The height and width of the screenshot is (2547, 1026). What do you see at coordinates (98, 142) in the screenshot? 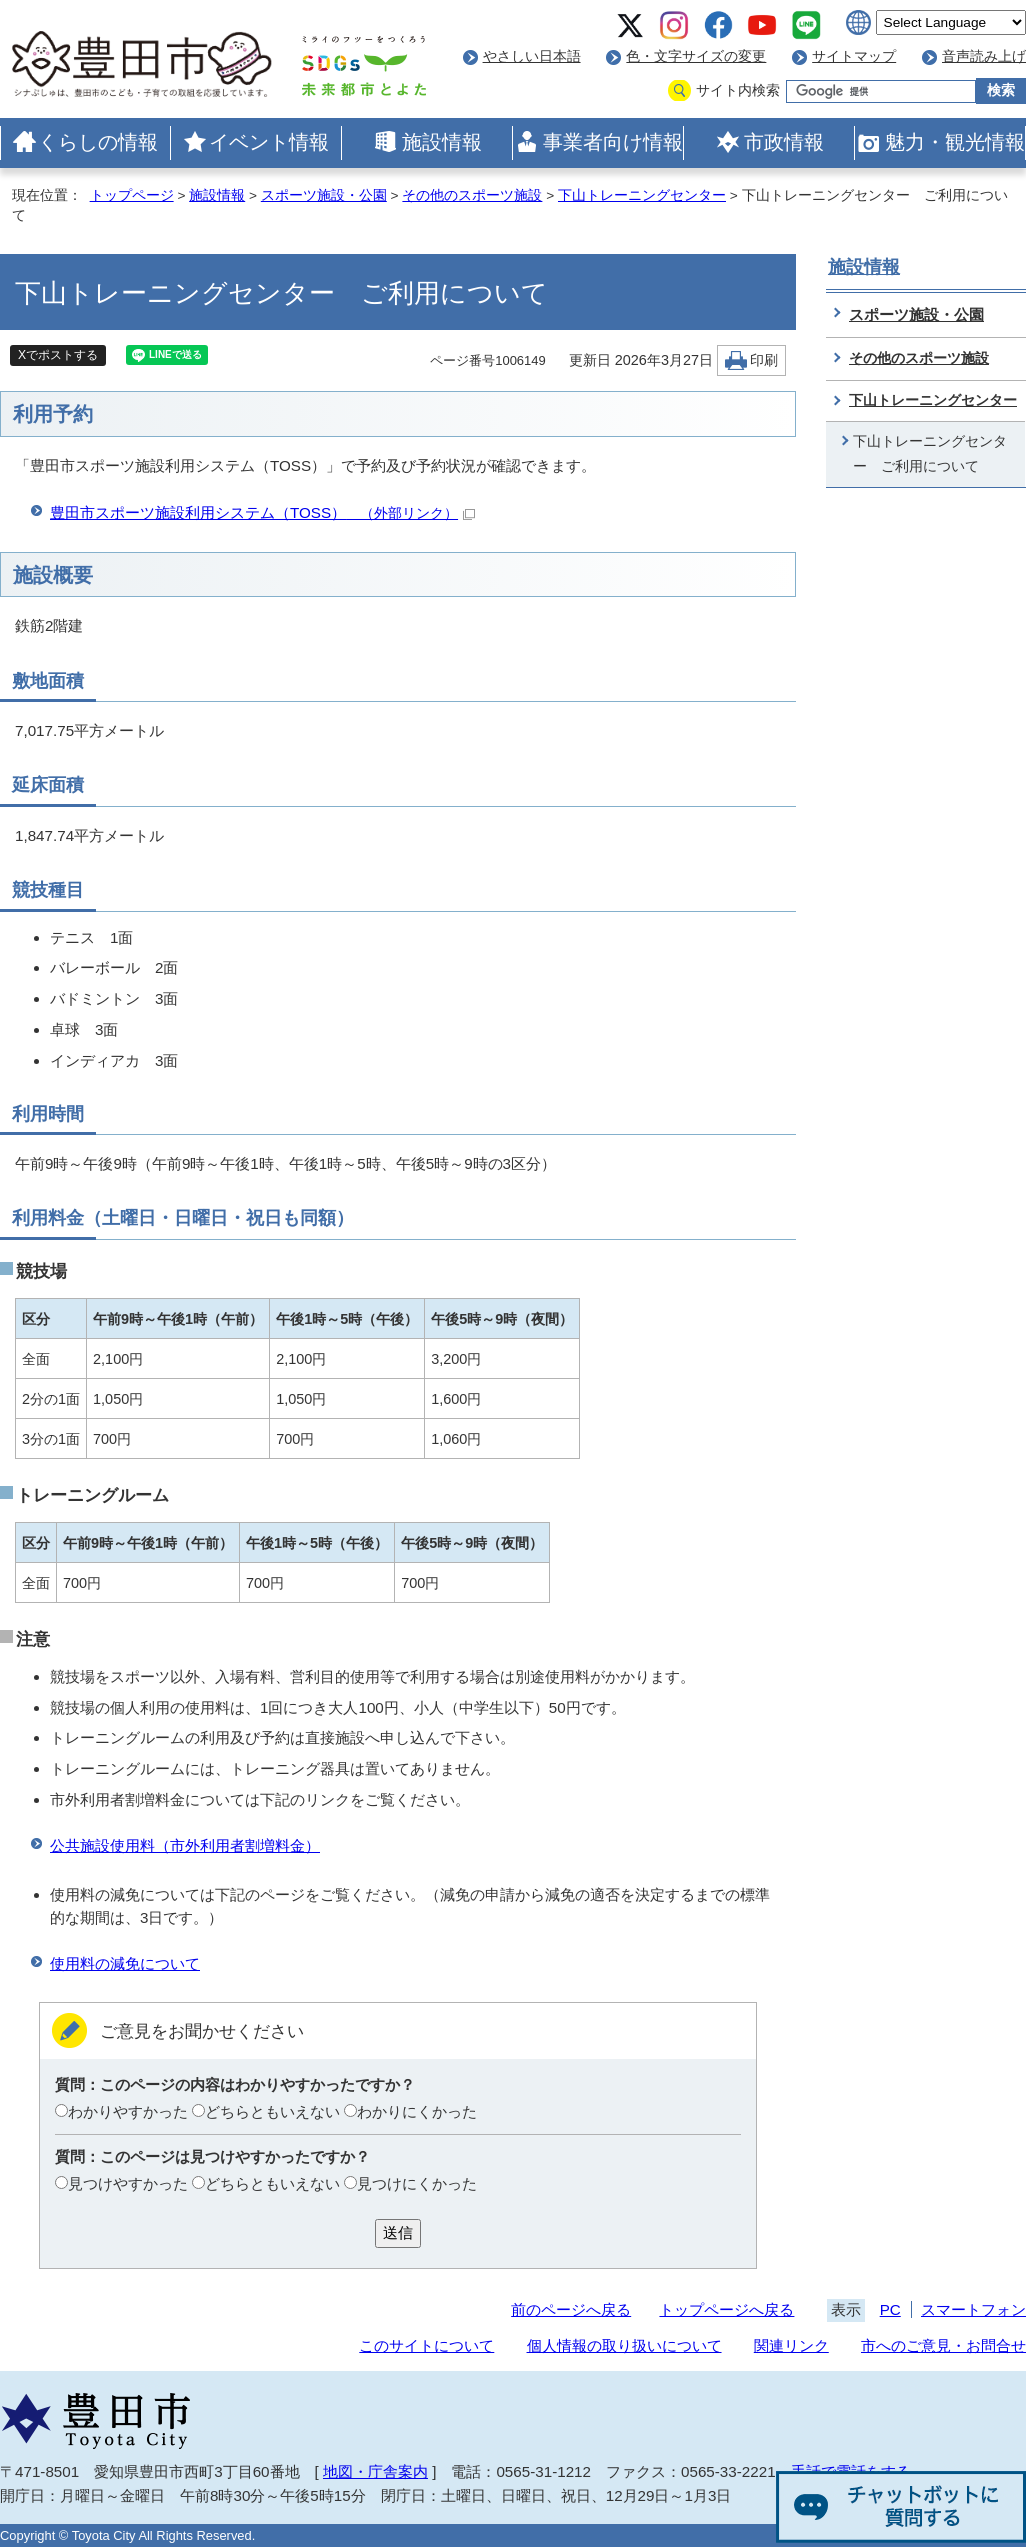
I see `くらしの情報` at bounding box center [98, 142].